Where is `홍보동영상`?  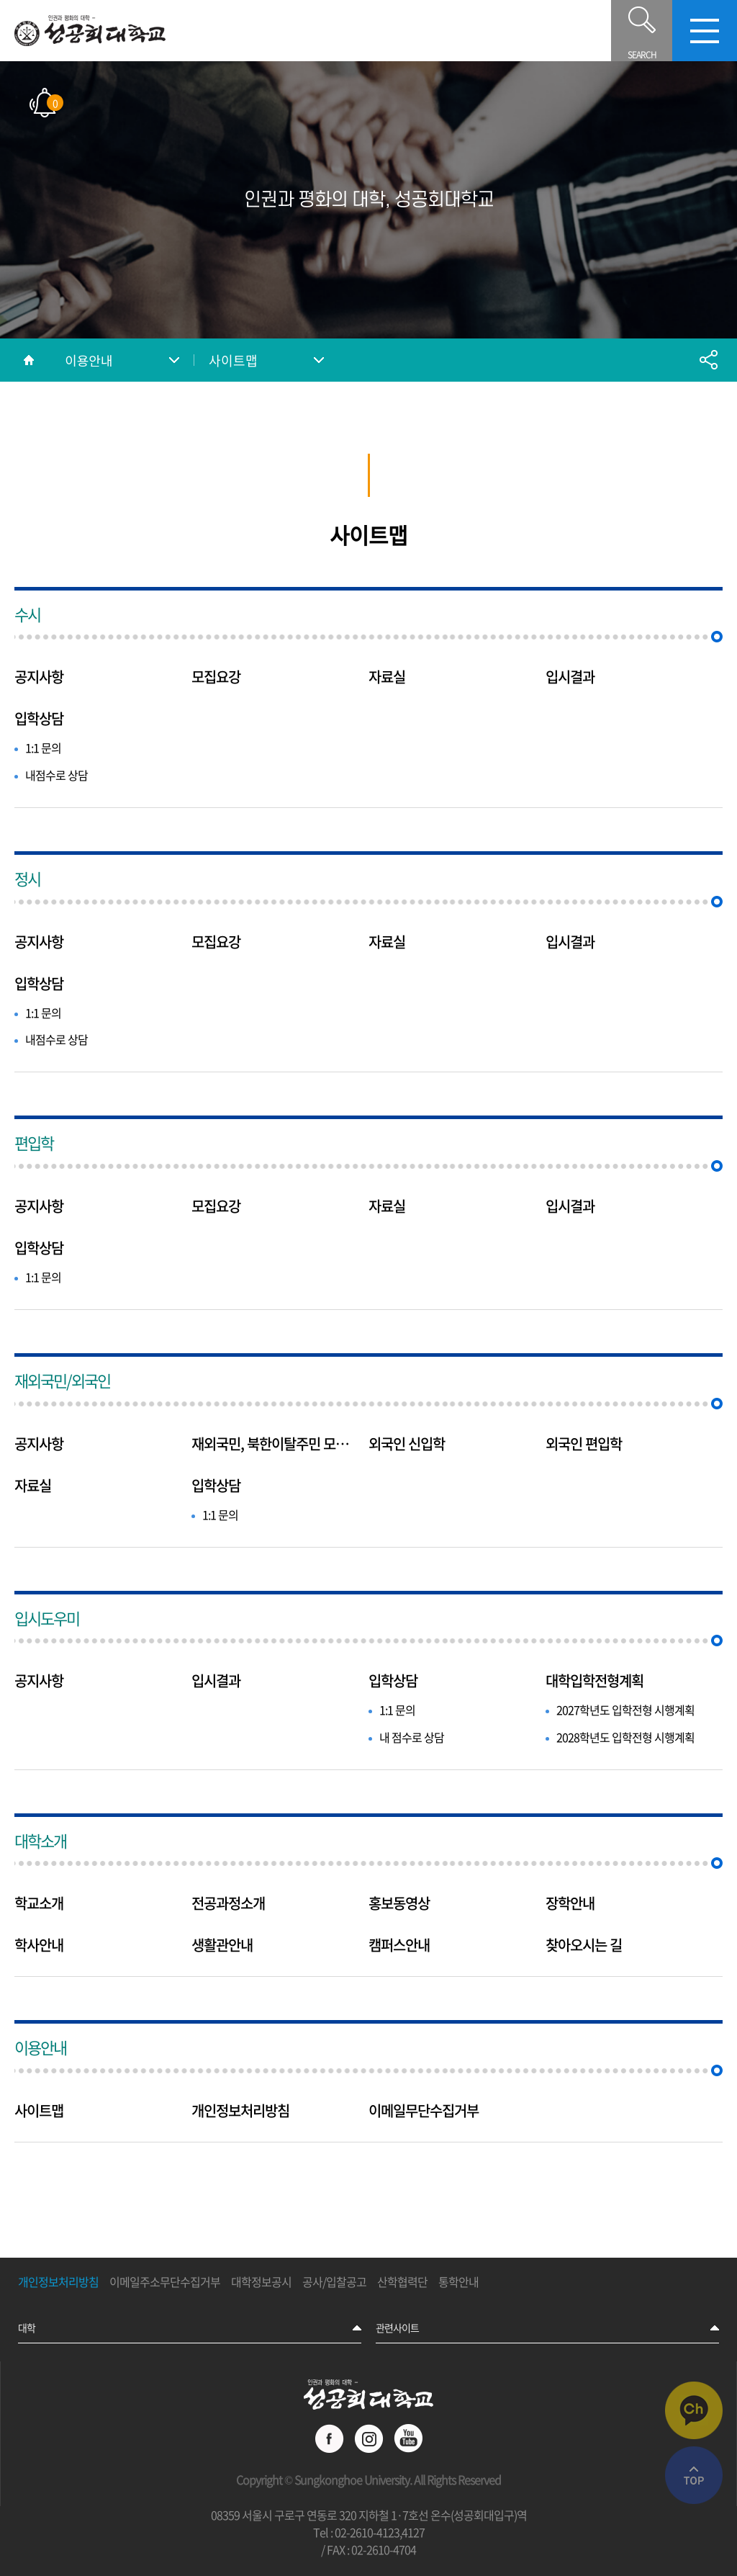
홍보동영상 is located at coordinates (399, 1903).